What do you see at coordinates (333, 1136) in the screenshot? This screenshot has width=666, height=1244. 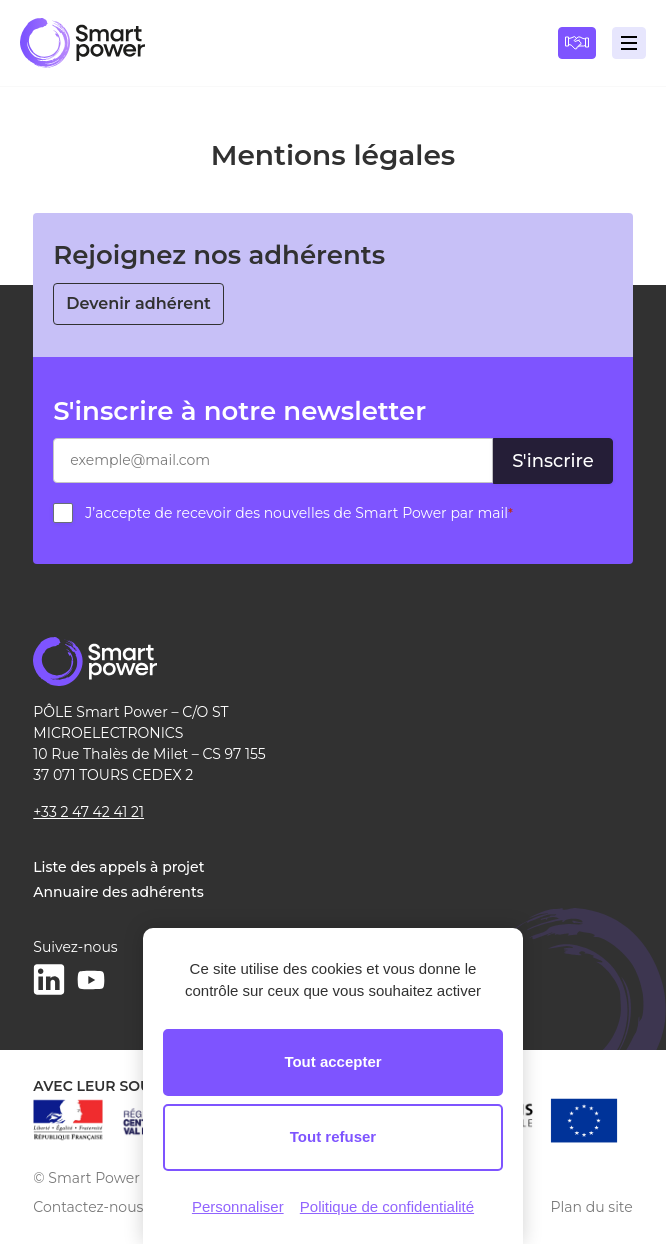 I see `Tout refuser [Cookies : Tout refuser]` at bounding box center [333, 1136].